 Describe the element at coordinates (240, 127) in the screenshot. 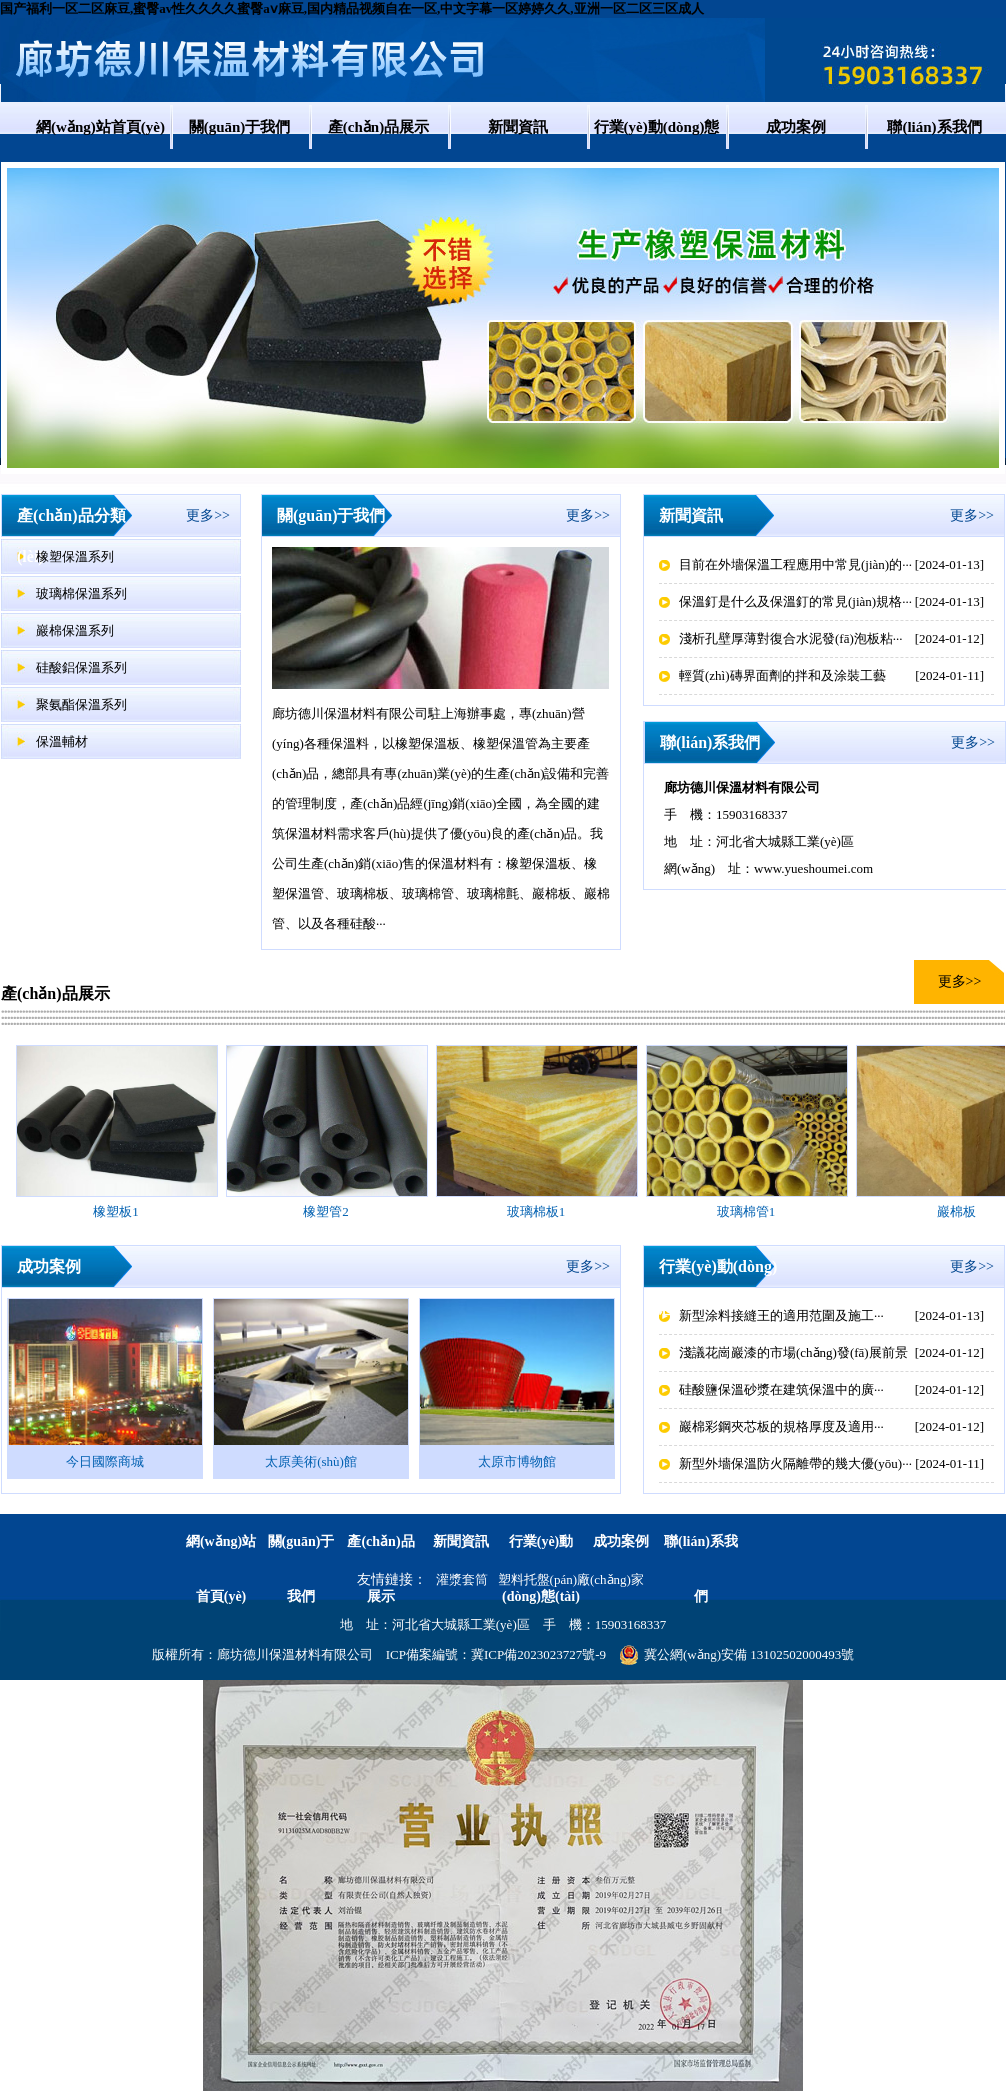

I see `關(guān)于我們` at that location.